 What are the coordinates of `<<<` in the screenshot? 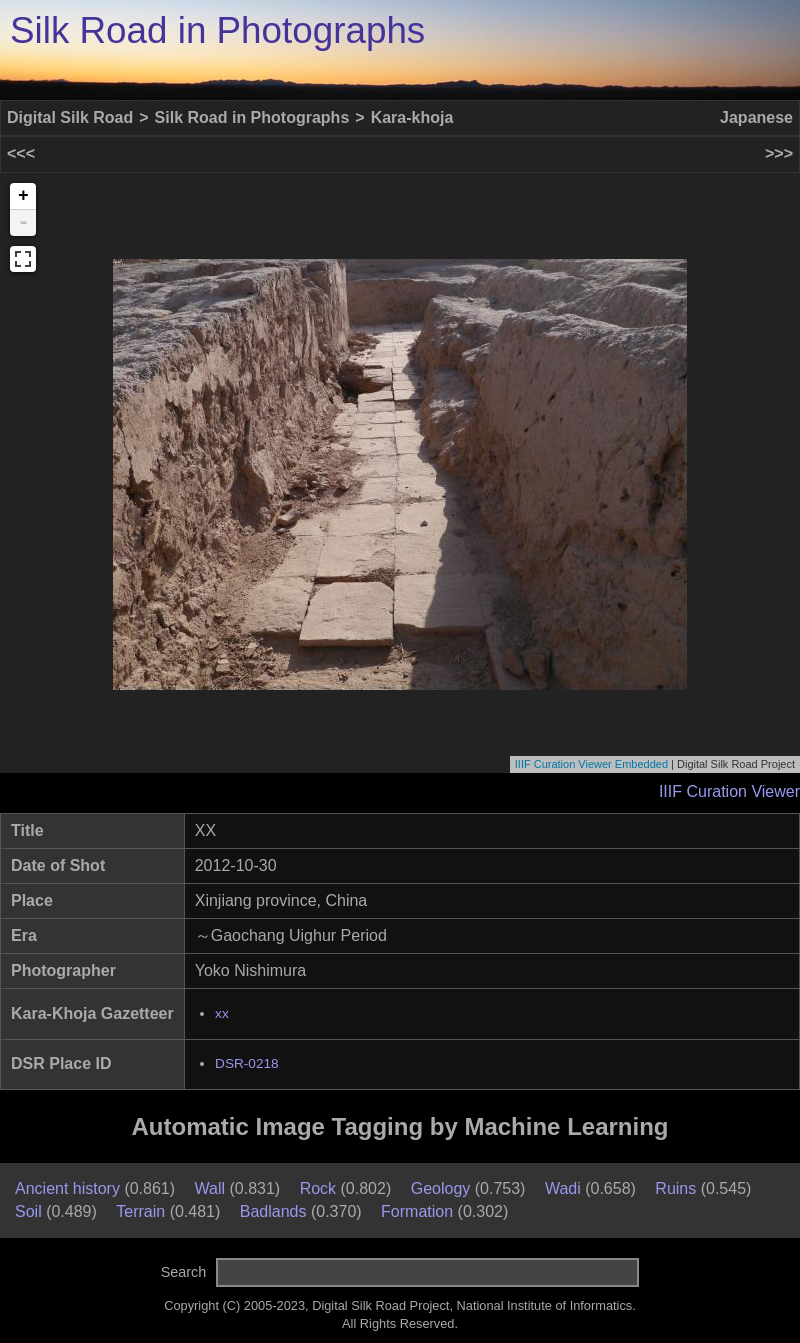 It's located at (21, 153).